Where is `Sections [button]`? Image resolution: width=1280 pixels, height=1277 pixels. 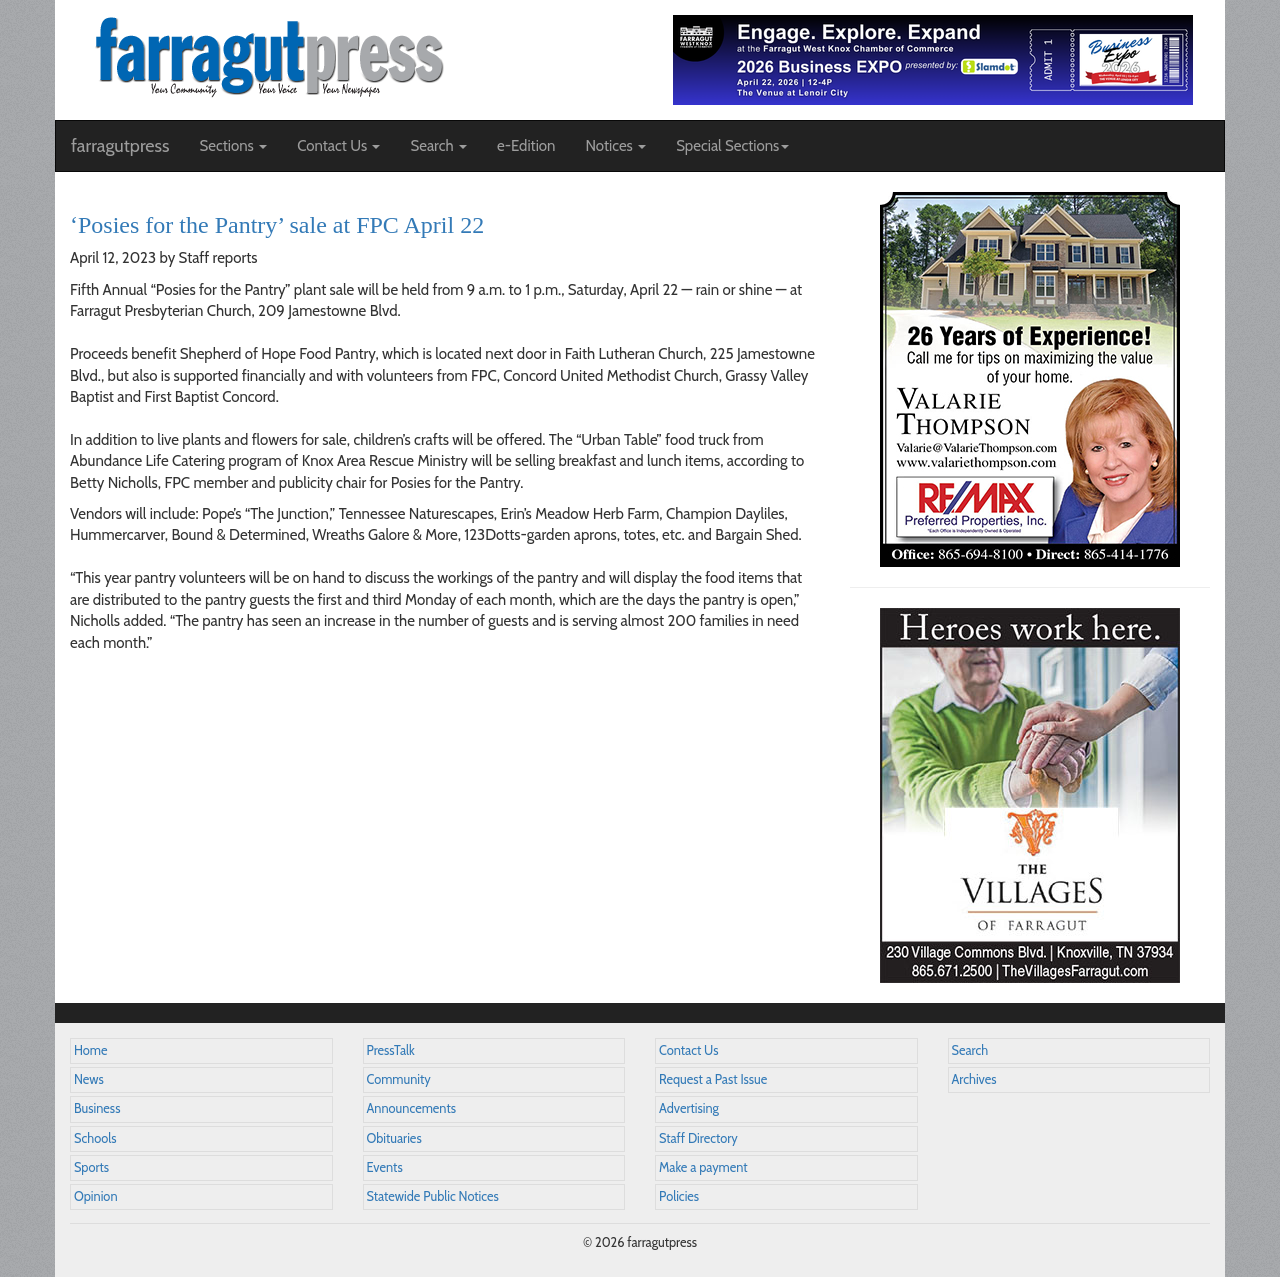 Sections [button] is located at coordinates (233, 146).